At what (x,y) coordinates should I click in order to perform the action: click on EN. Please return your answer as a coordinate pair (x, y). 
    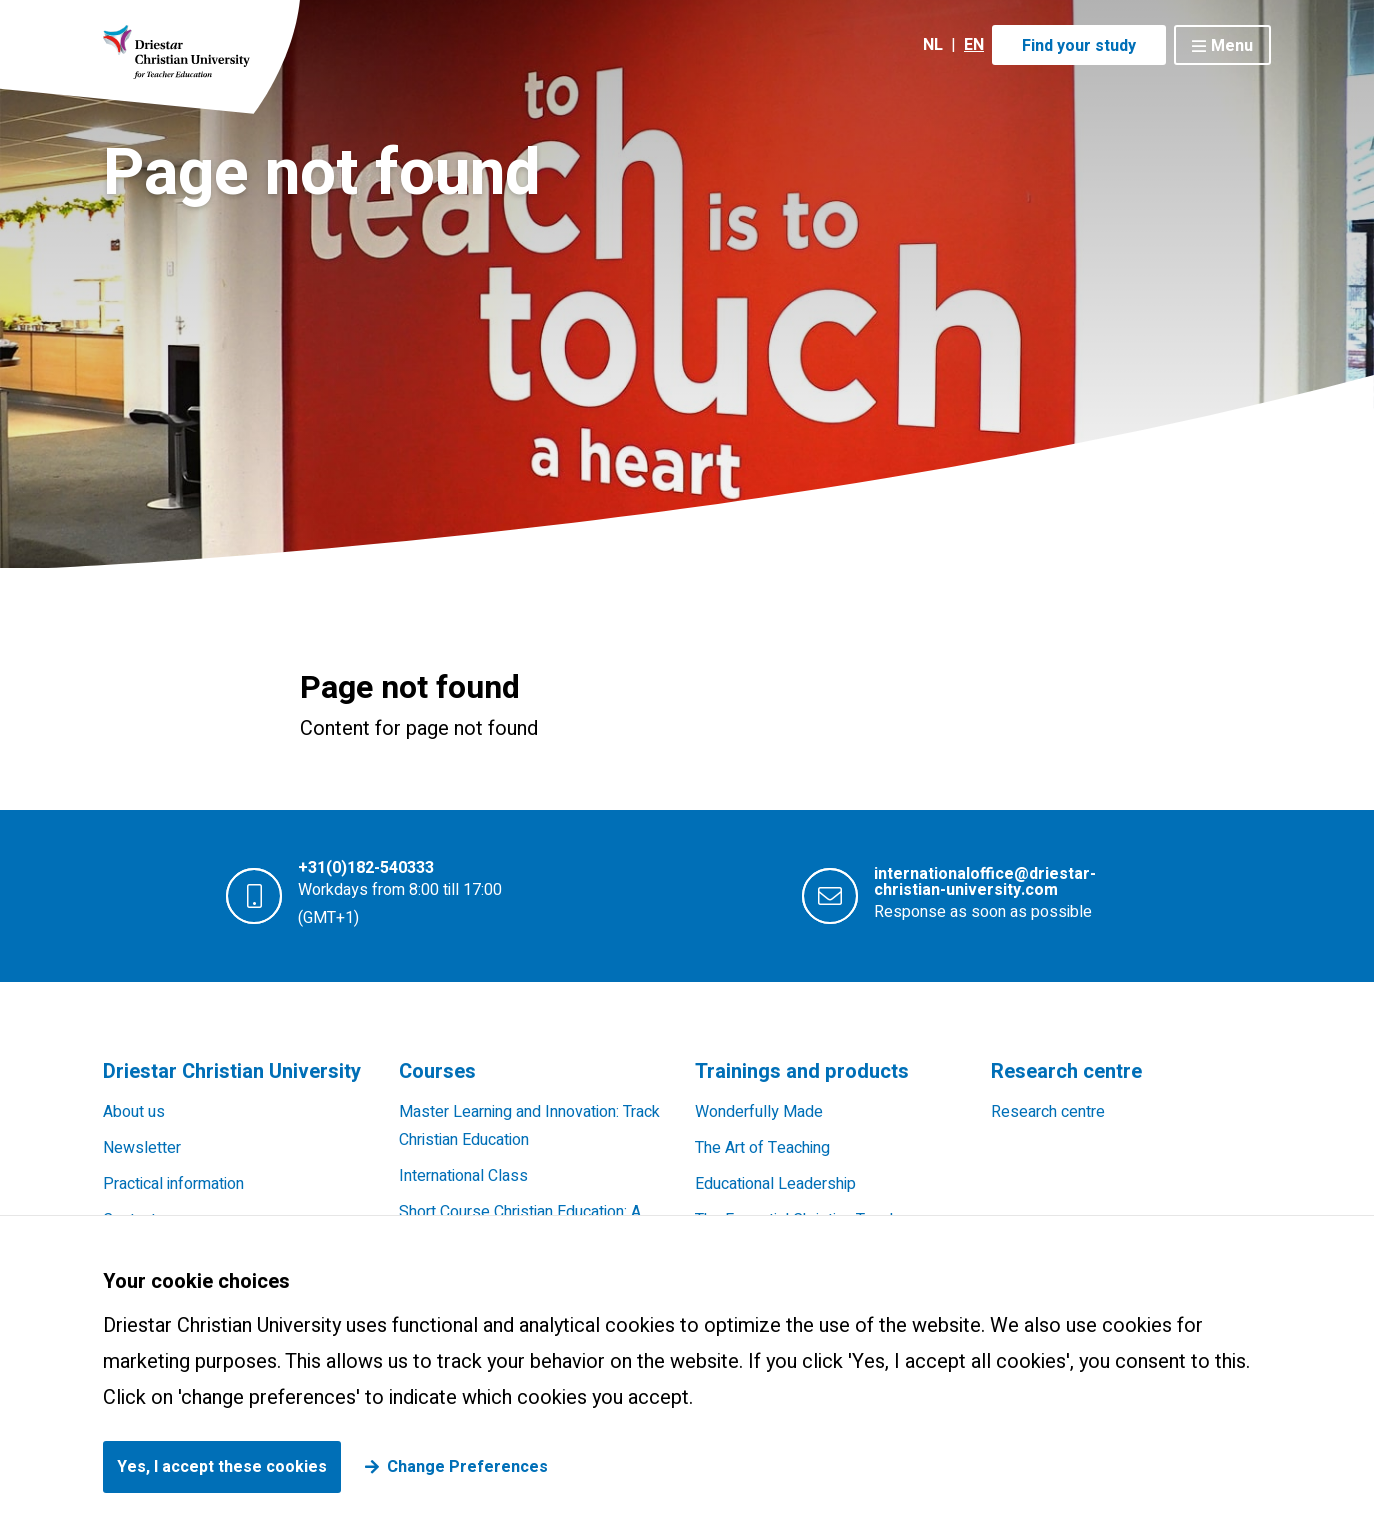
    Looking at the image, I should click on (974, 45).